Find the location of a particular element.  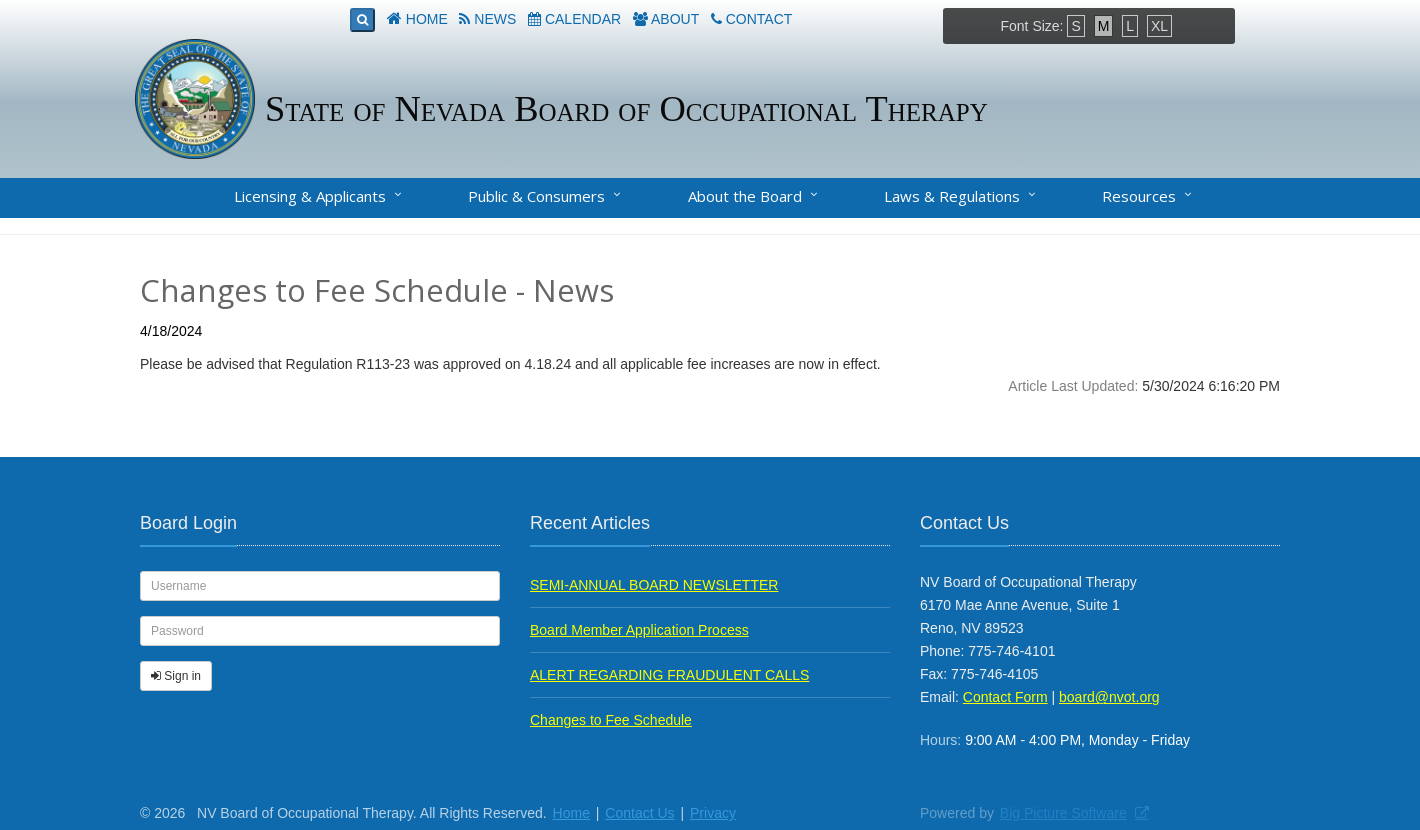

About is located at coordinates (675, 19).